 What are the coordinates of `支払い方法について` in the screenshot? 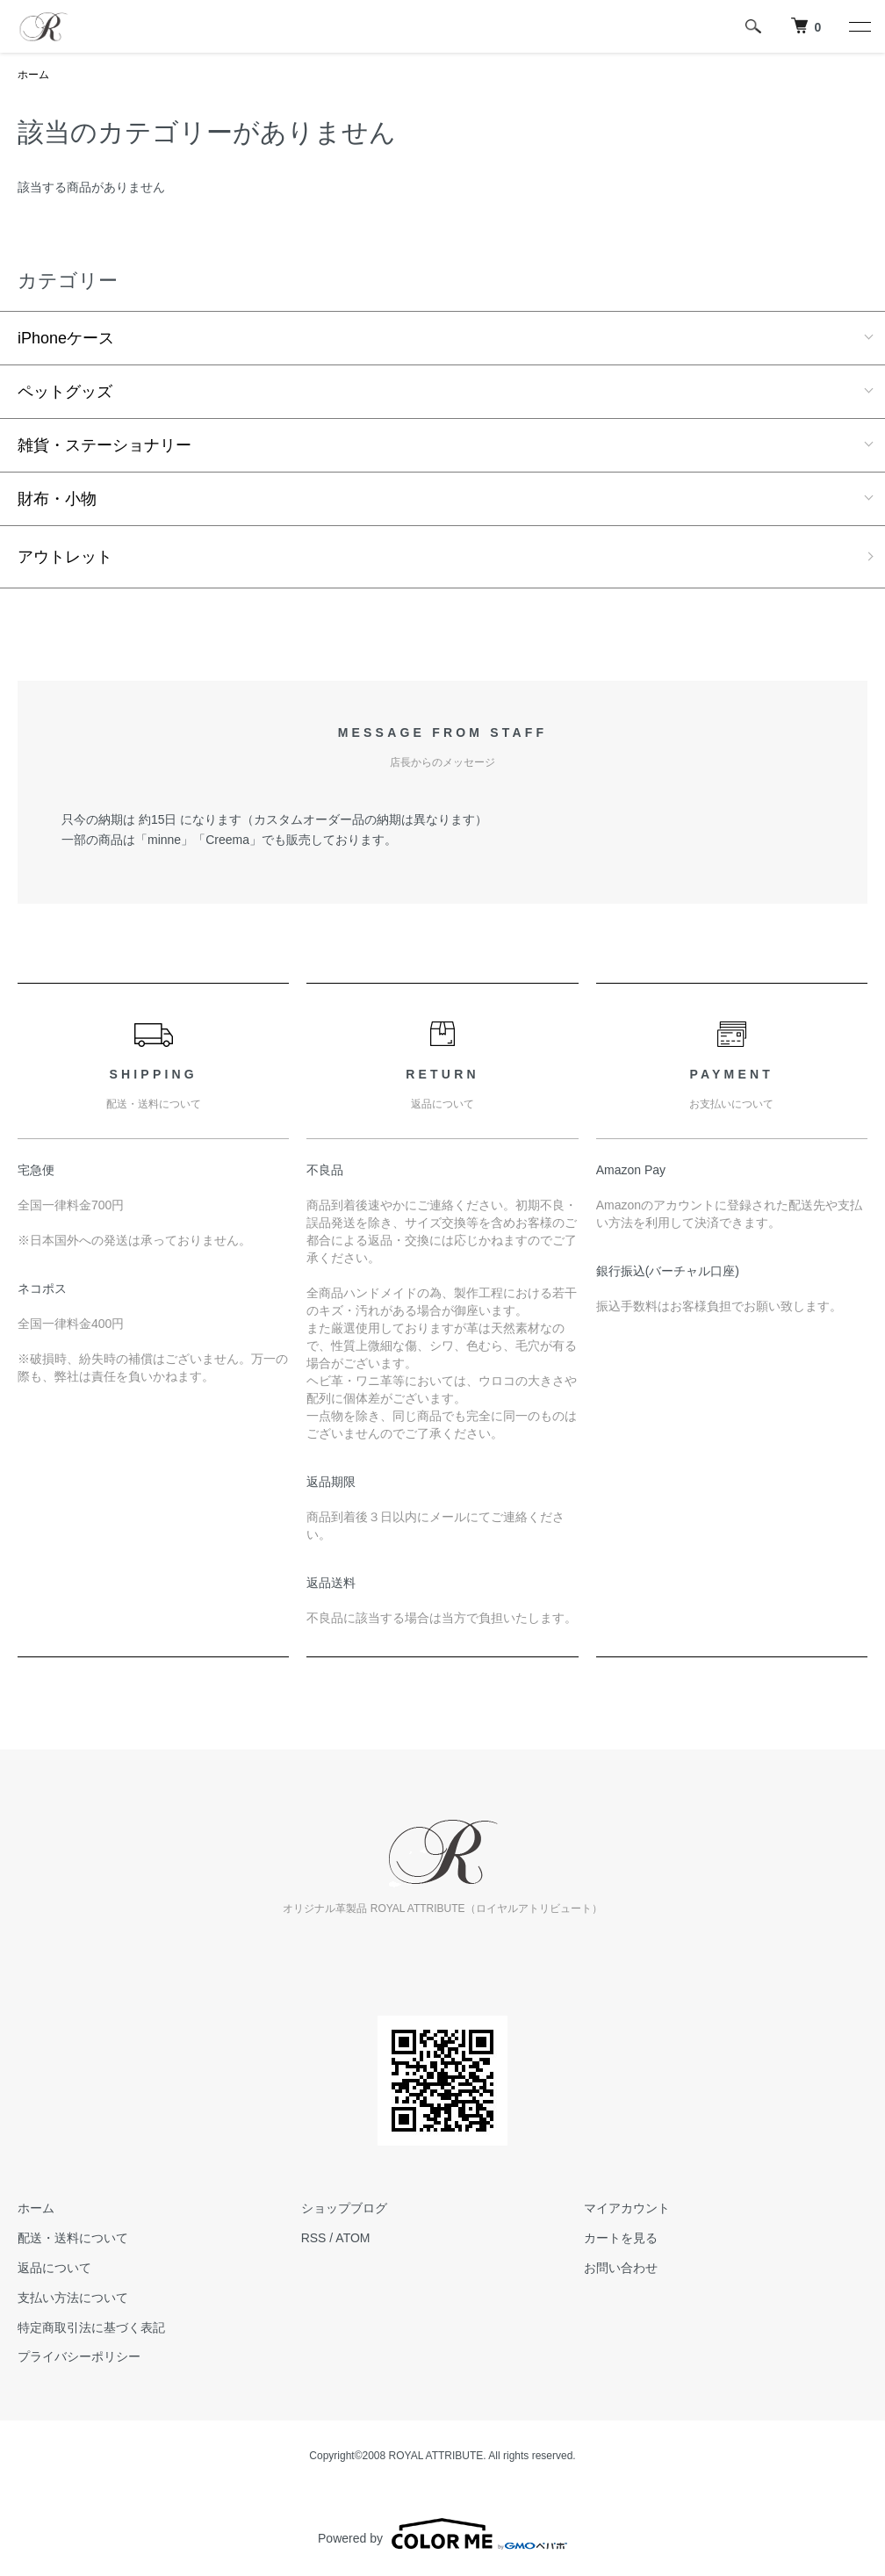 It's located at (73, 2298).